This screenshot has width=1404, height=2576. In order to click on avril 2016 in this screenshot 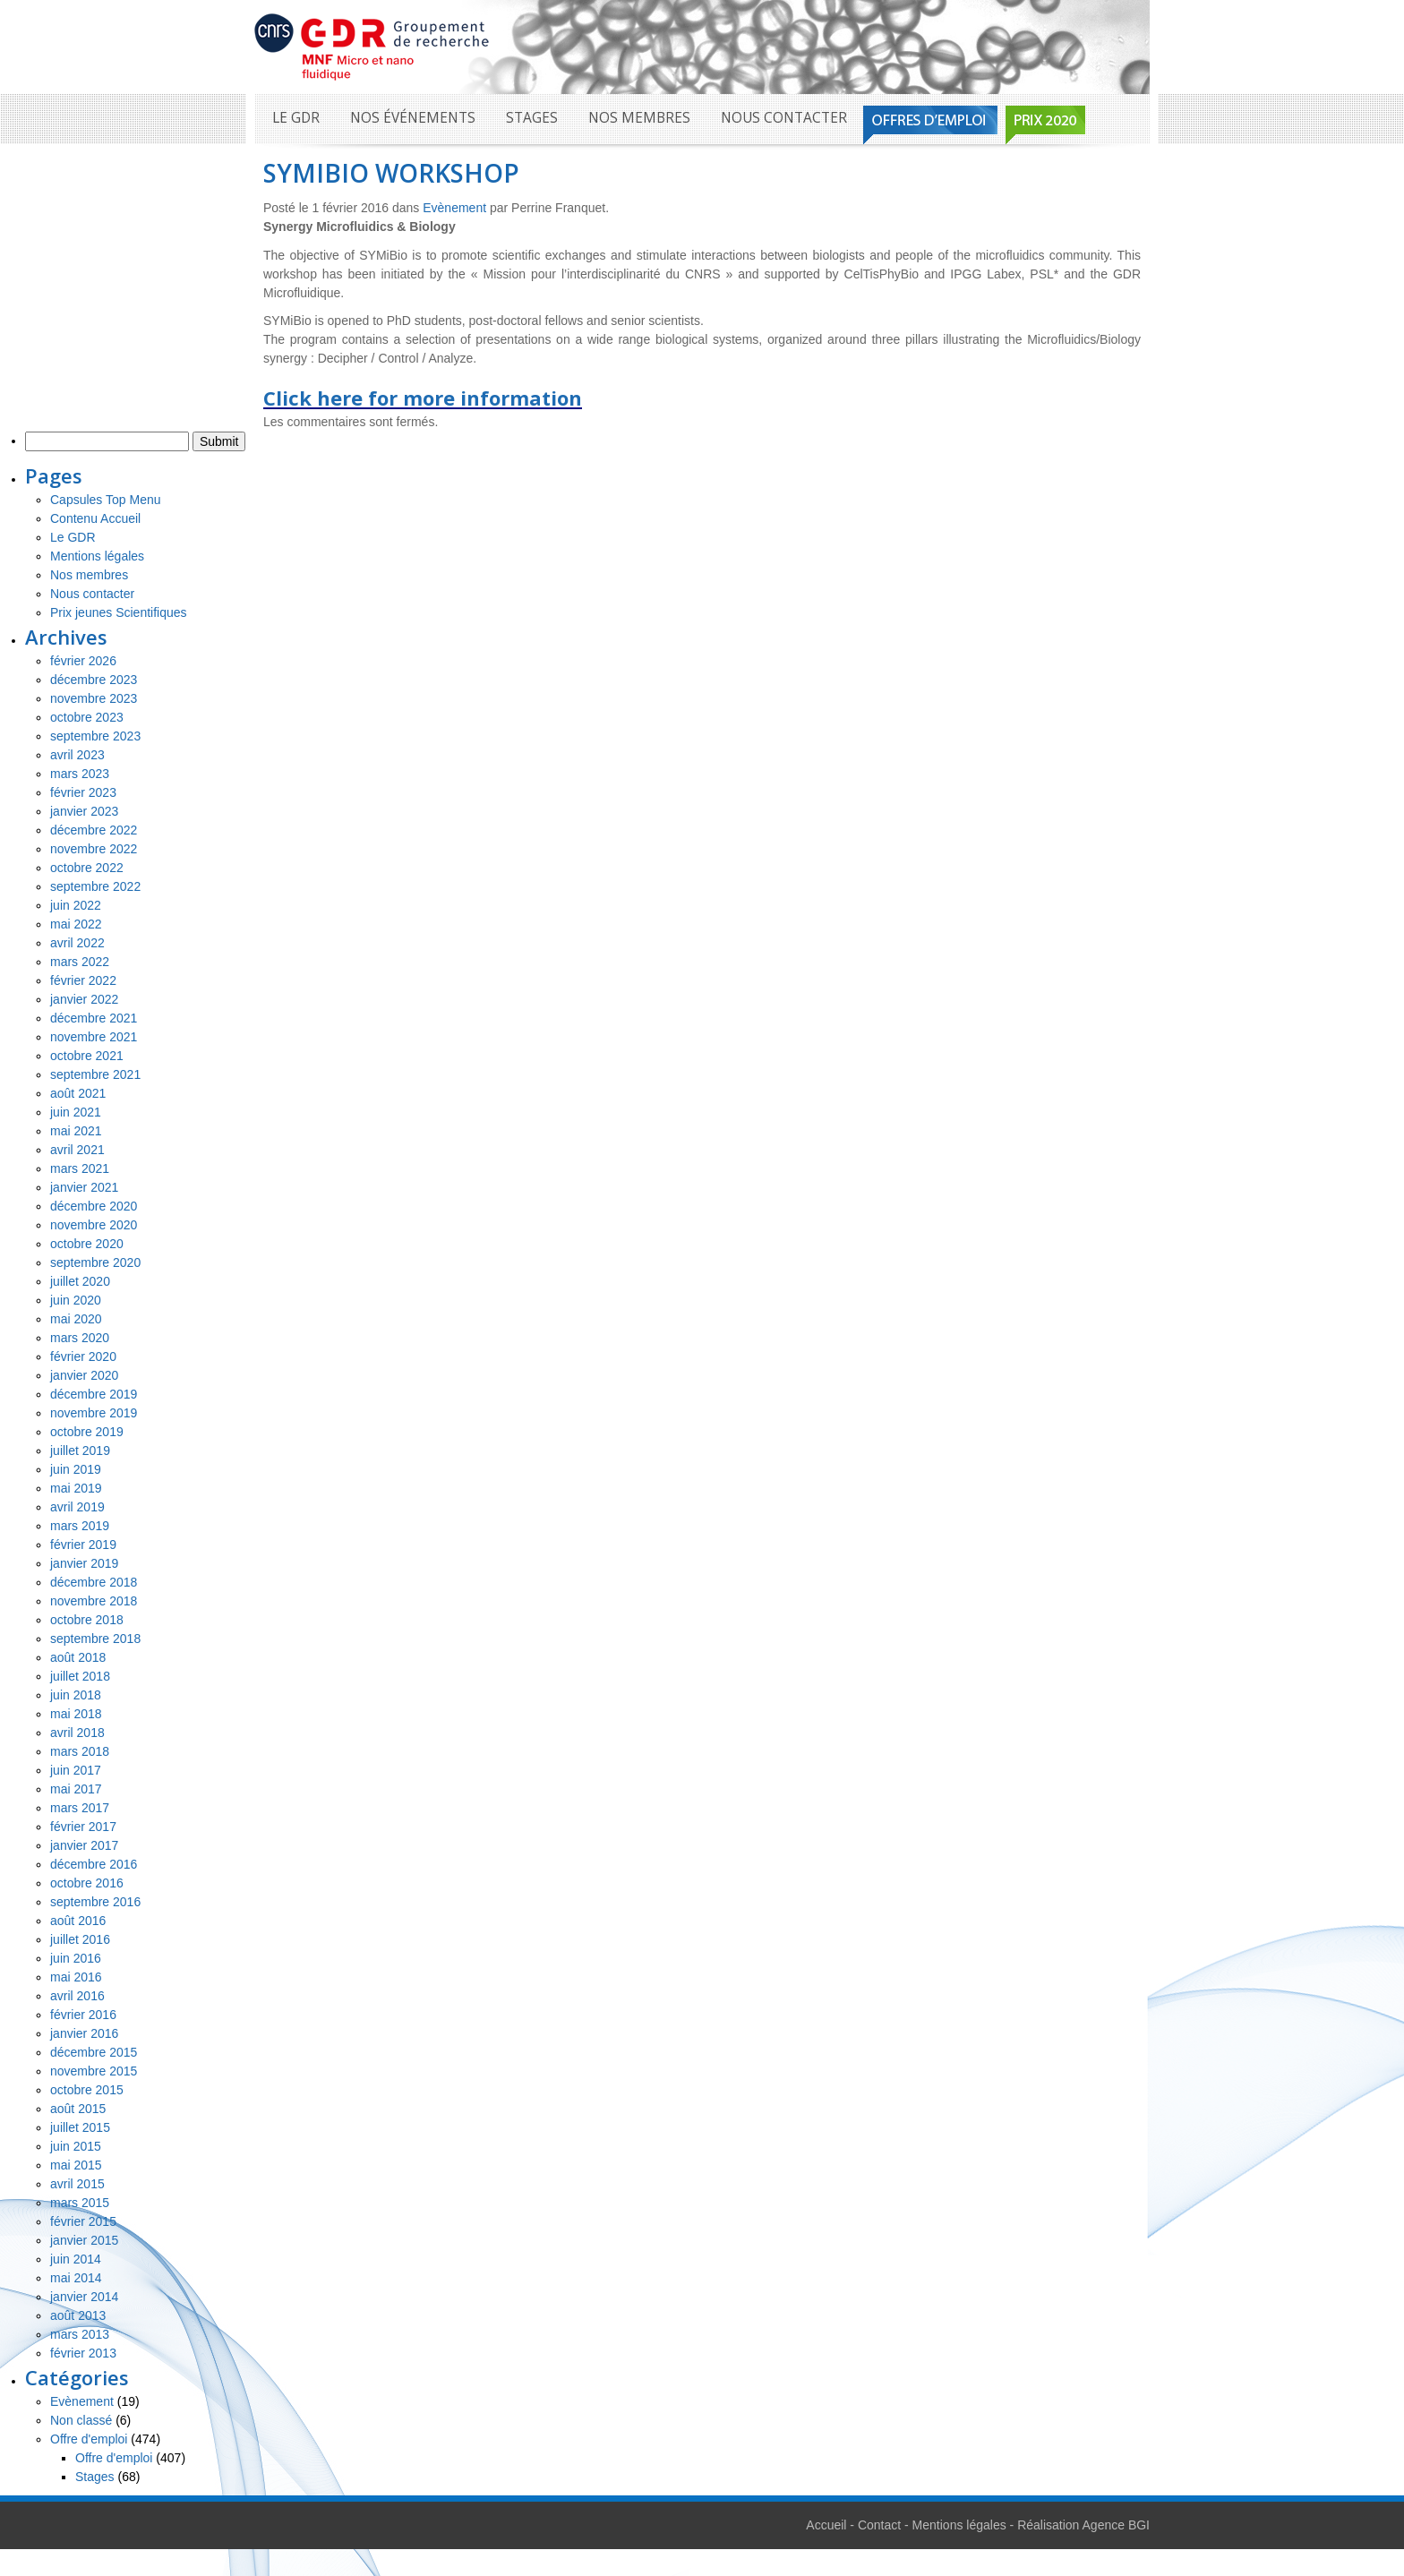, I will do `click(77, 1996)`.